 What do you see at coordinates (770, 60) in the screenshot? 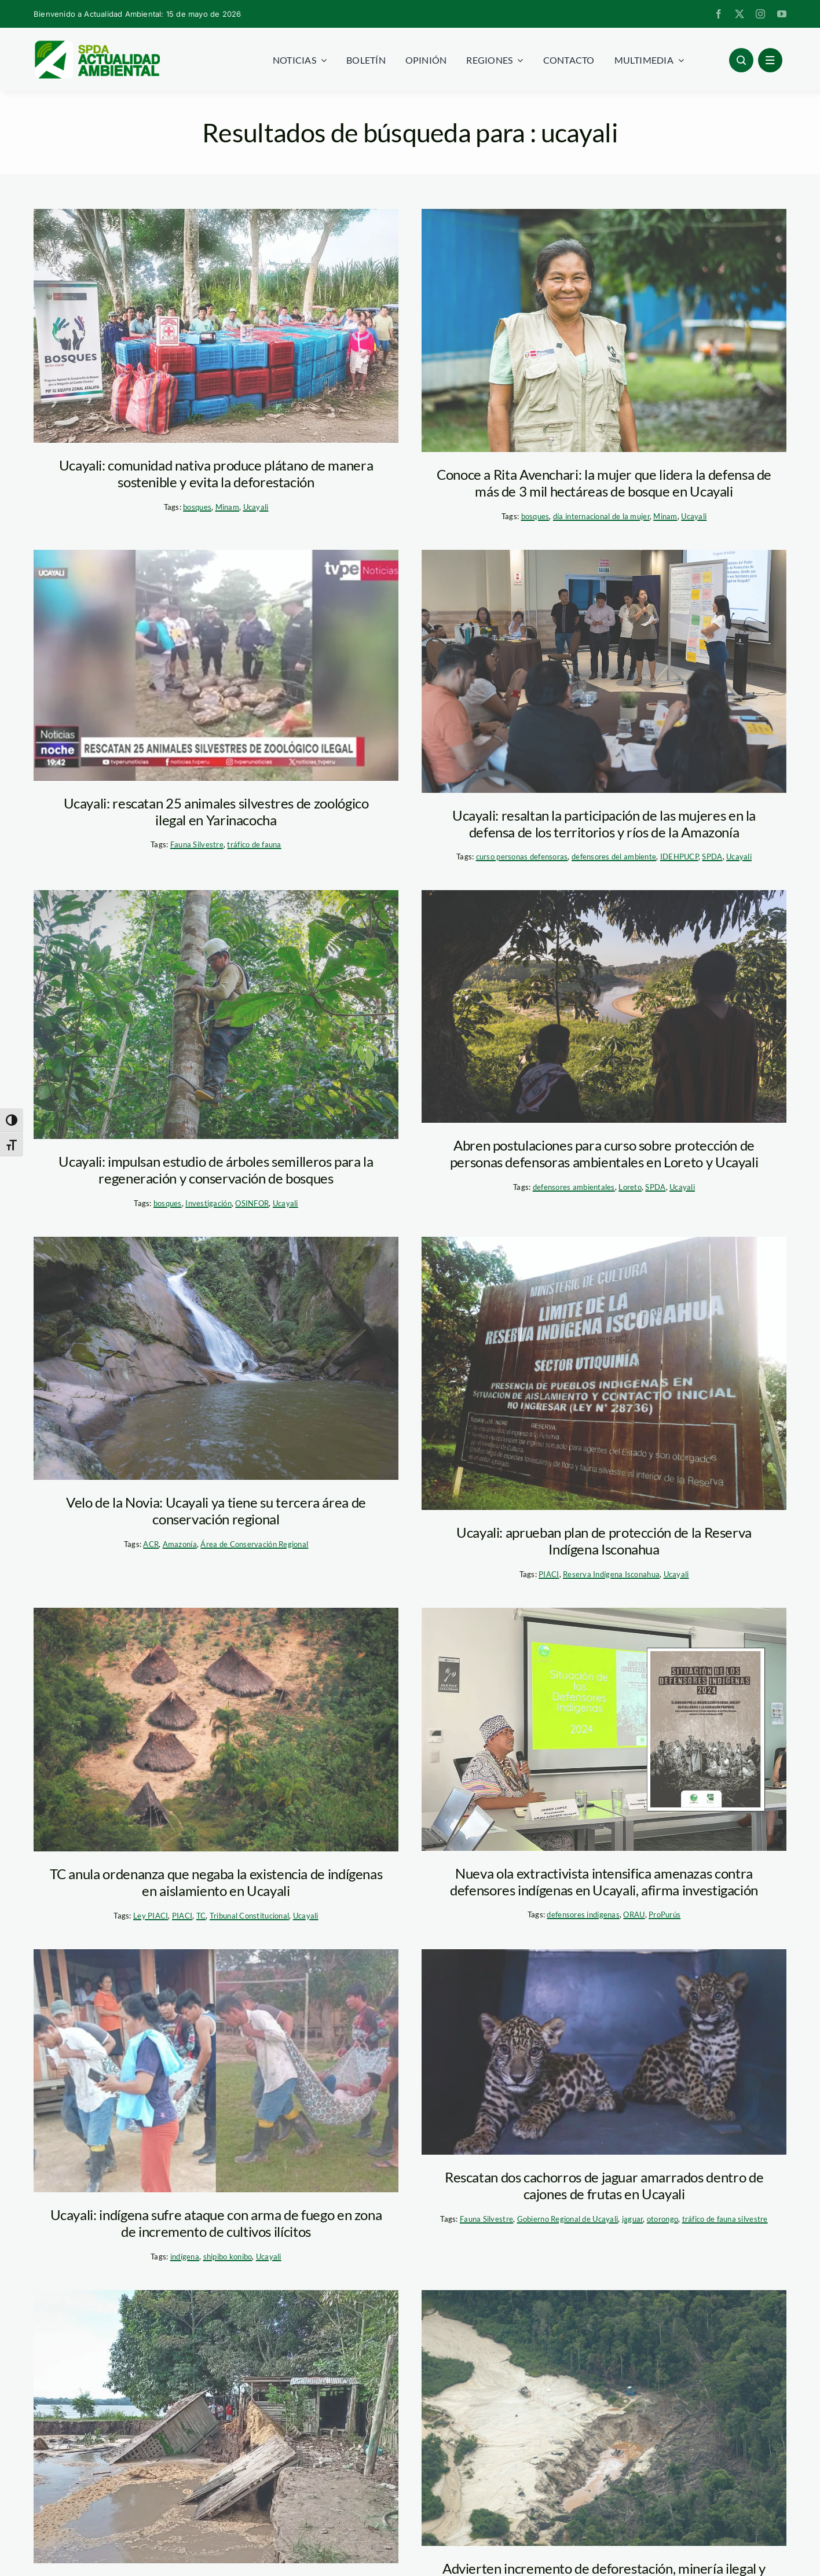
I see `[Link to #awb-open-oc__1684]` at bounding box center [770, 60].